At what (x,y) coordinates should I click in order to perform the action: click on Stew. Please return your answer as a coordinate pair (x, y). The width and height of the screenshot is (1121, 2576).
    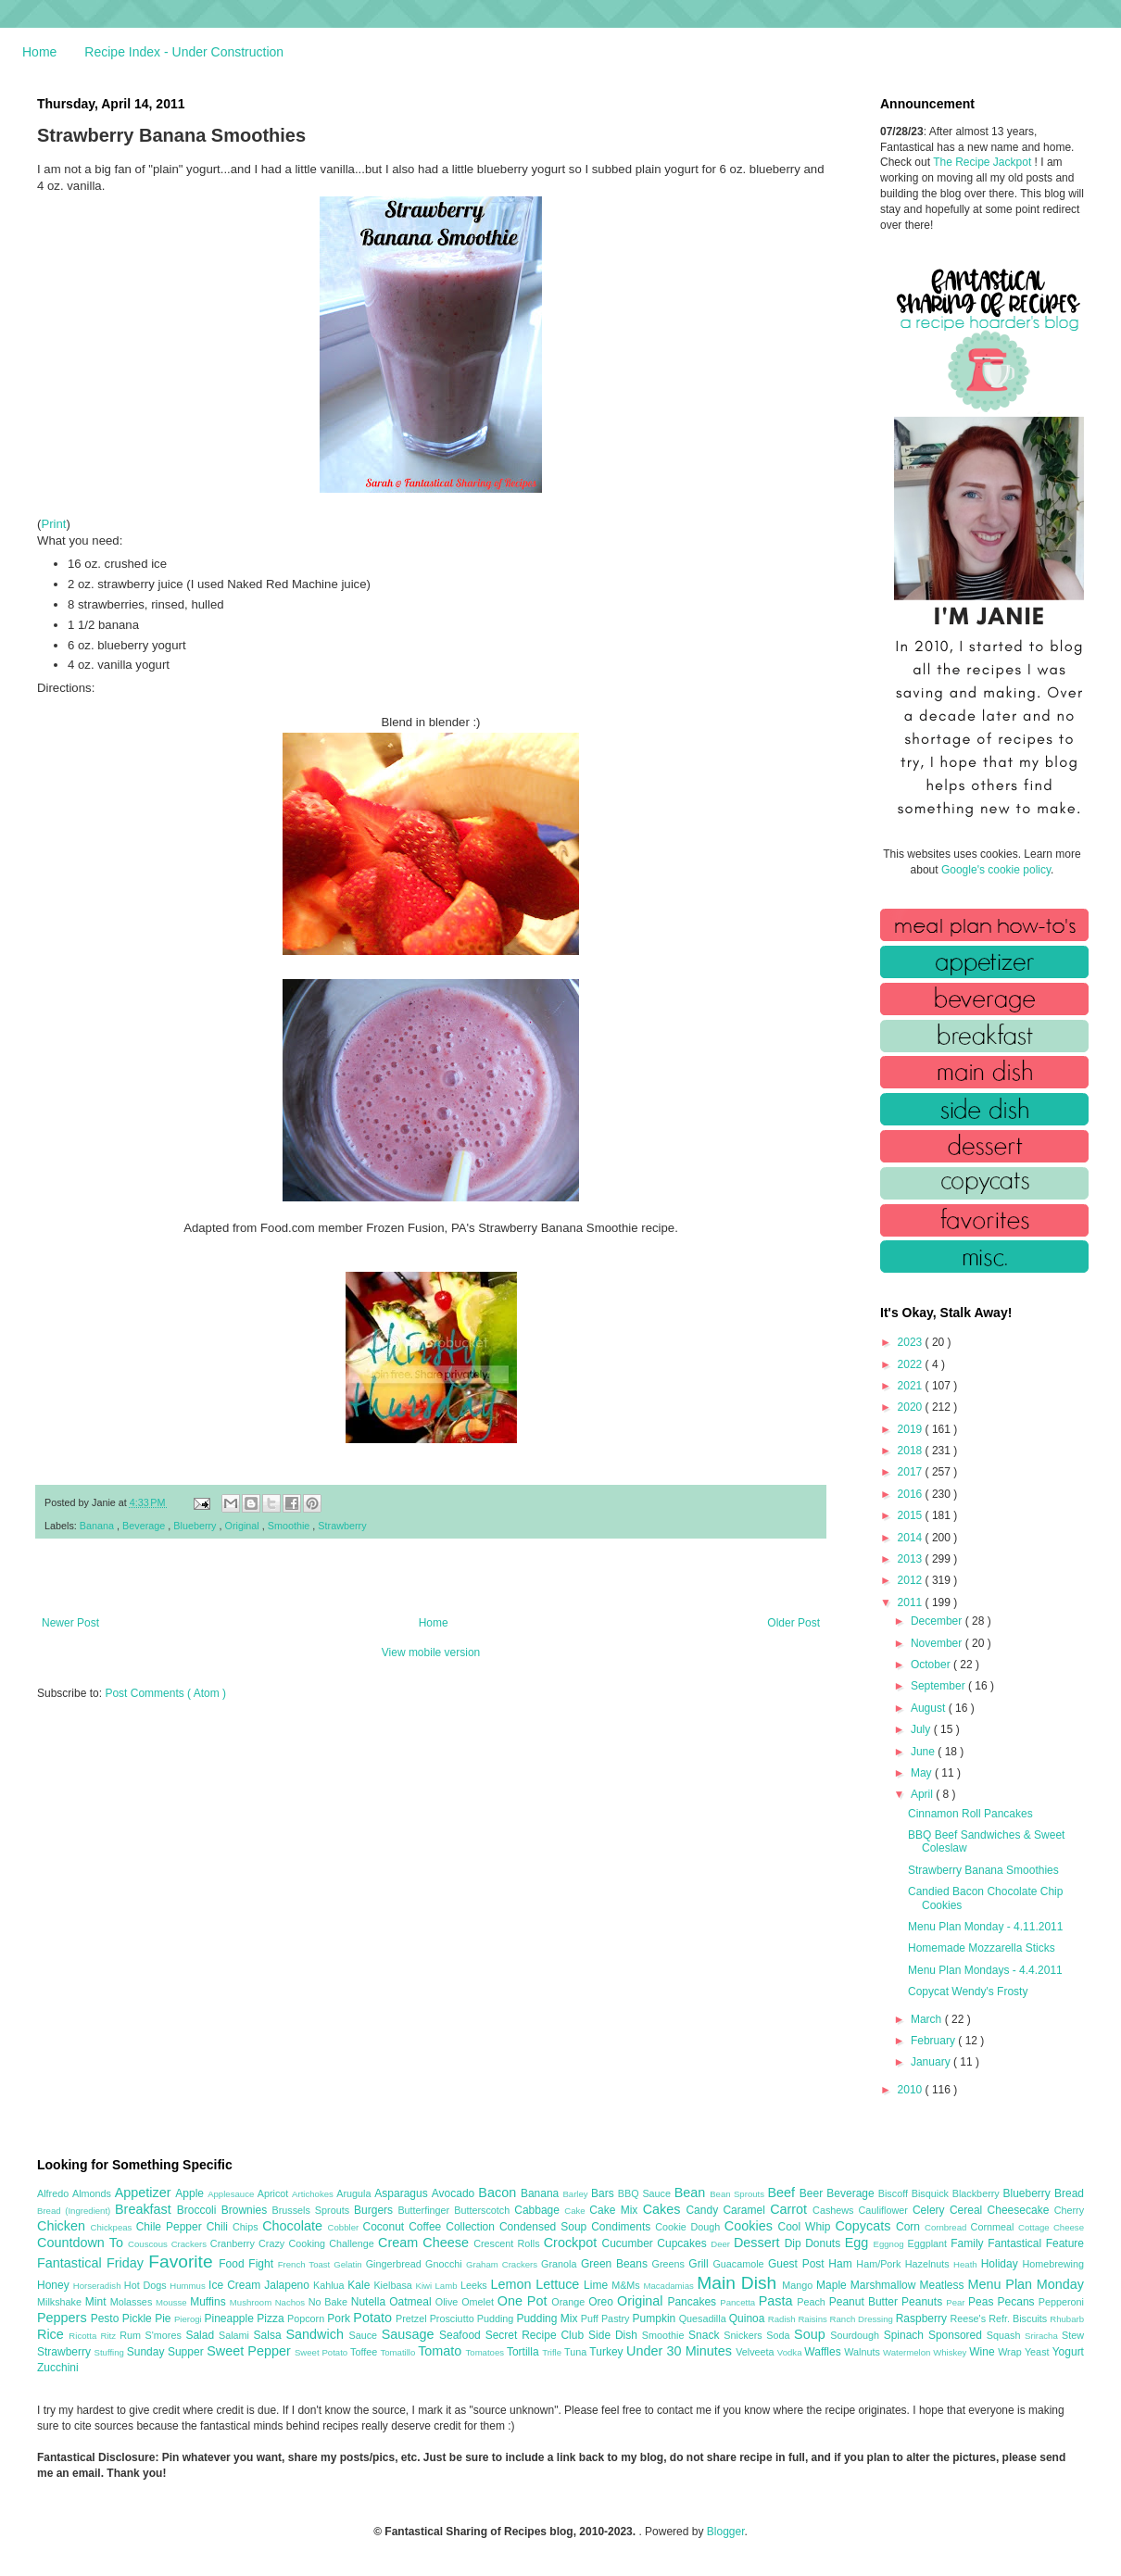
    Looking at the image, I should click on (1073, 2335).